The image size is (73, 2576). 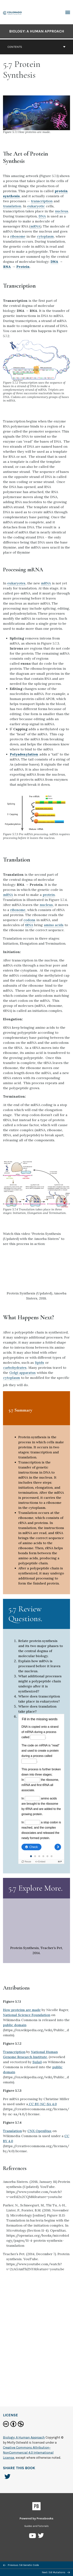 I want to click on Polyadenylation, so click(x=24, y=754).